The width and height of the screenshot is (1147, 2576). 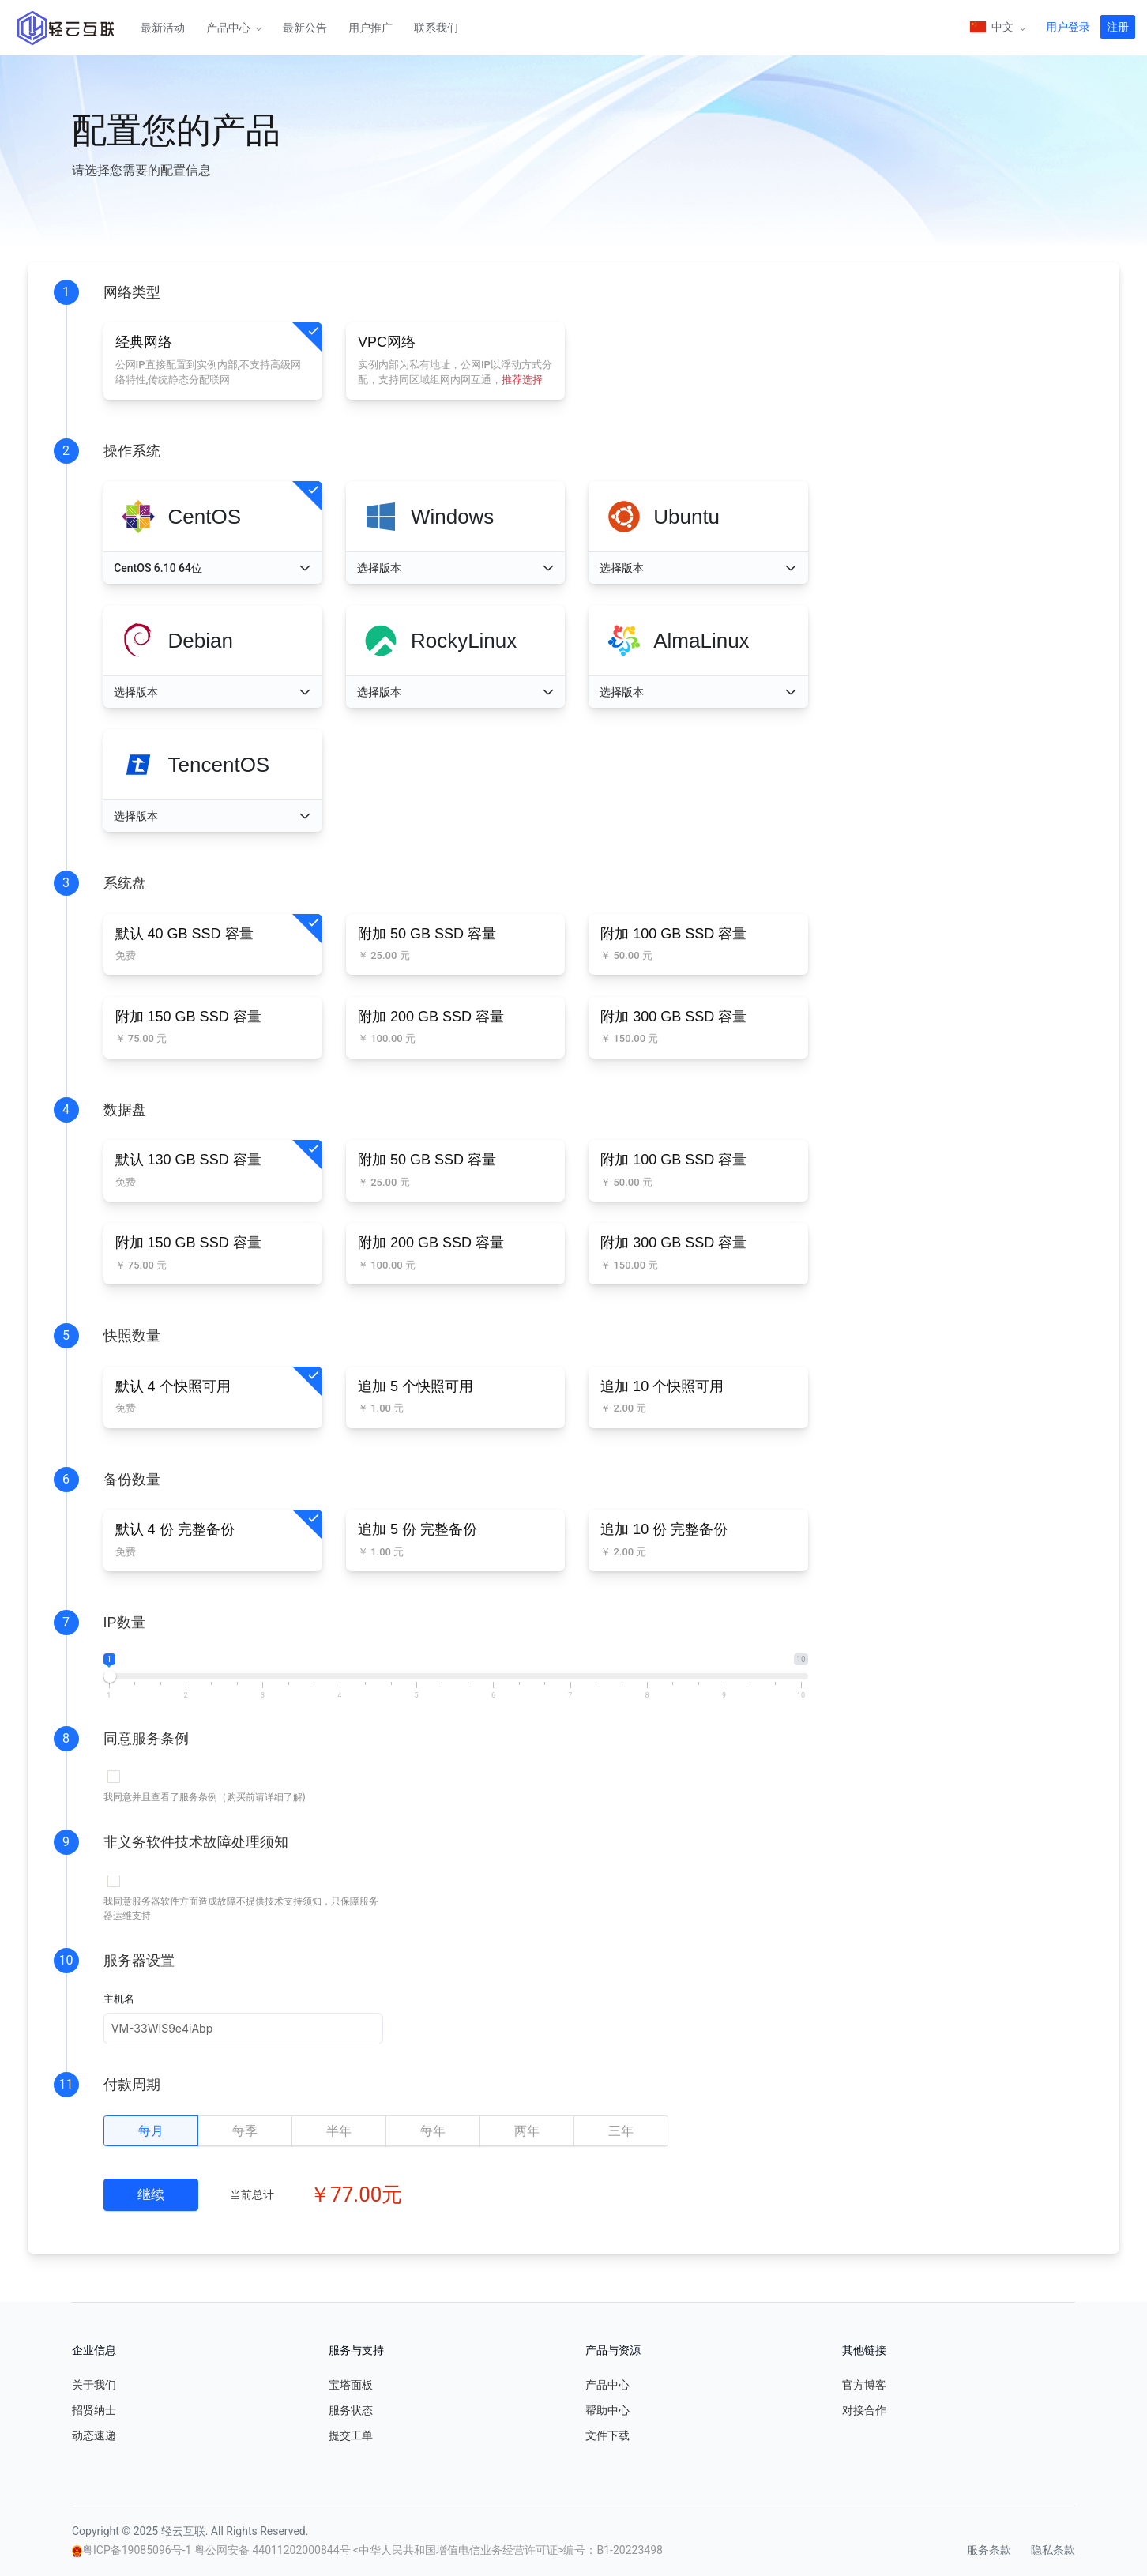 What do you see at coordinates (150, 2194) in the screenshot?
I see `继续` at bounding box center [150, 2194].